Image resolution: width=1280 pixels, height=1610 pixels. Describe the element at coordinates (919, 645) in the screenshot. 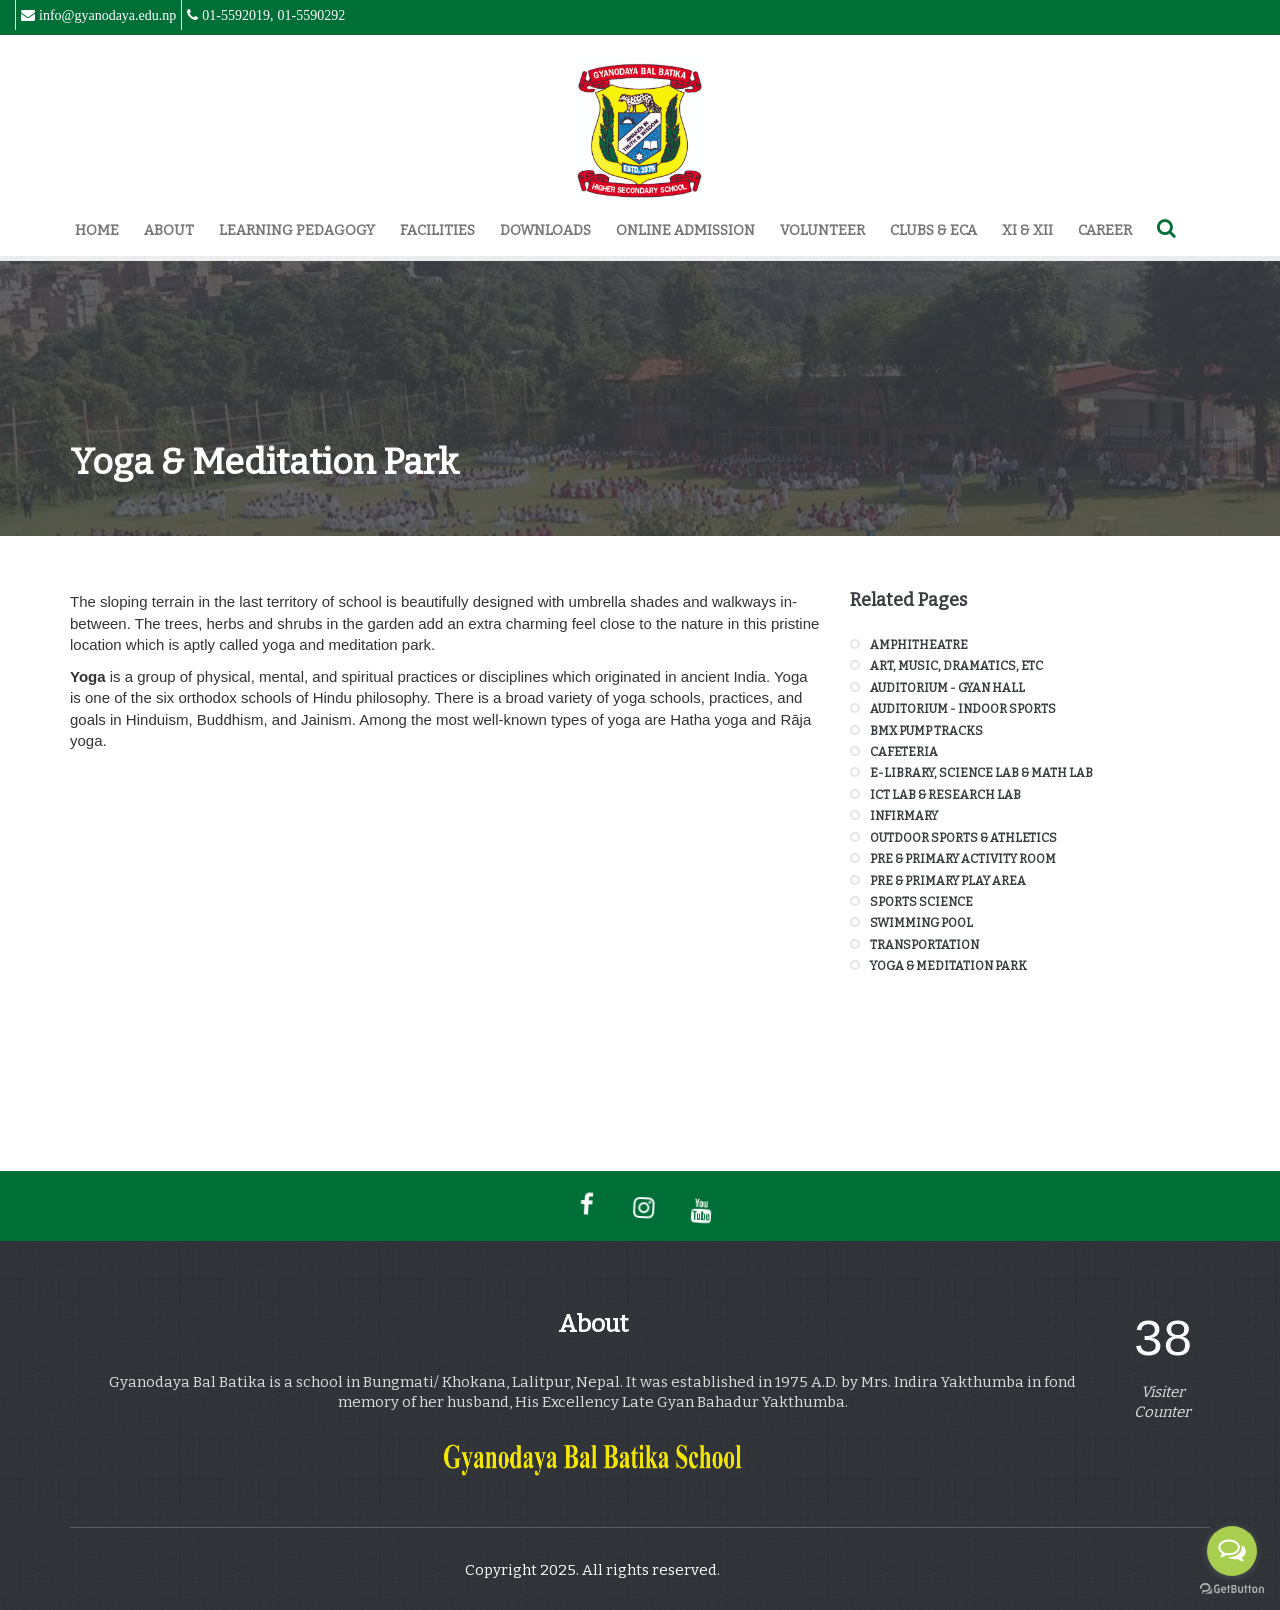

I see `Amphitheatre` at that location.